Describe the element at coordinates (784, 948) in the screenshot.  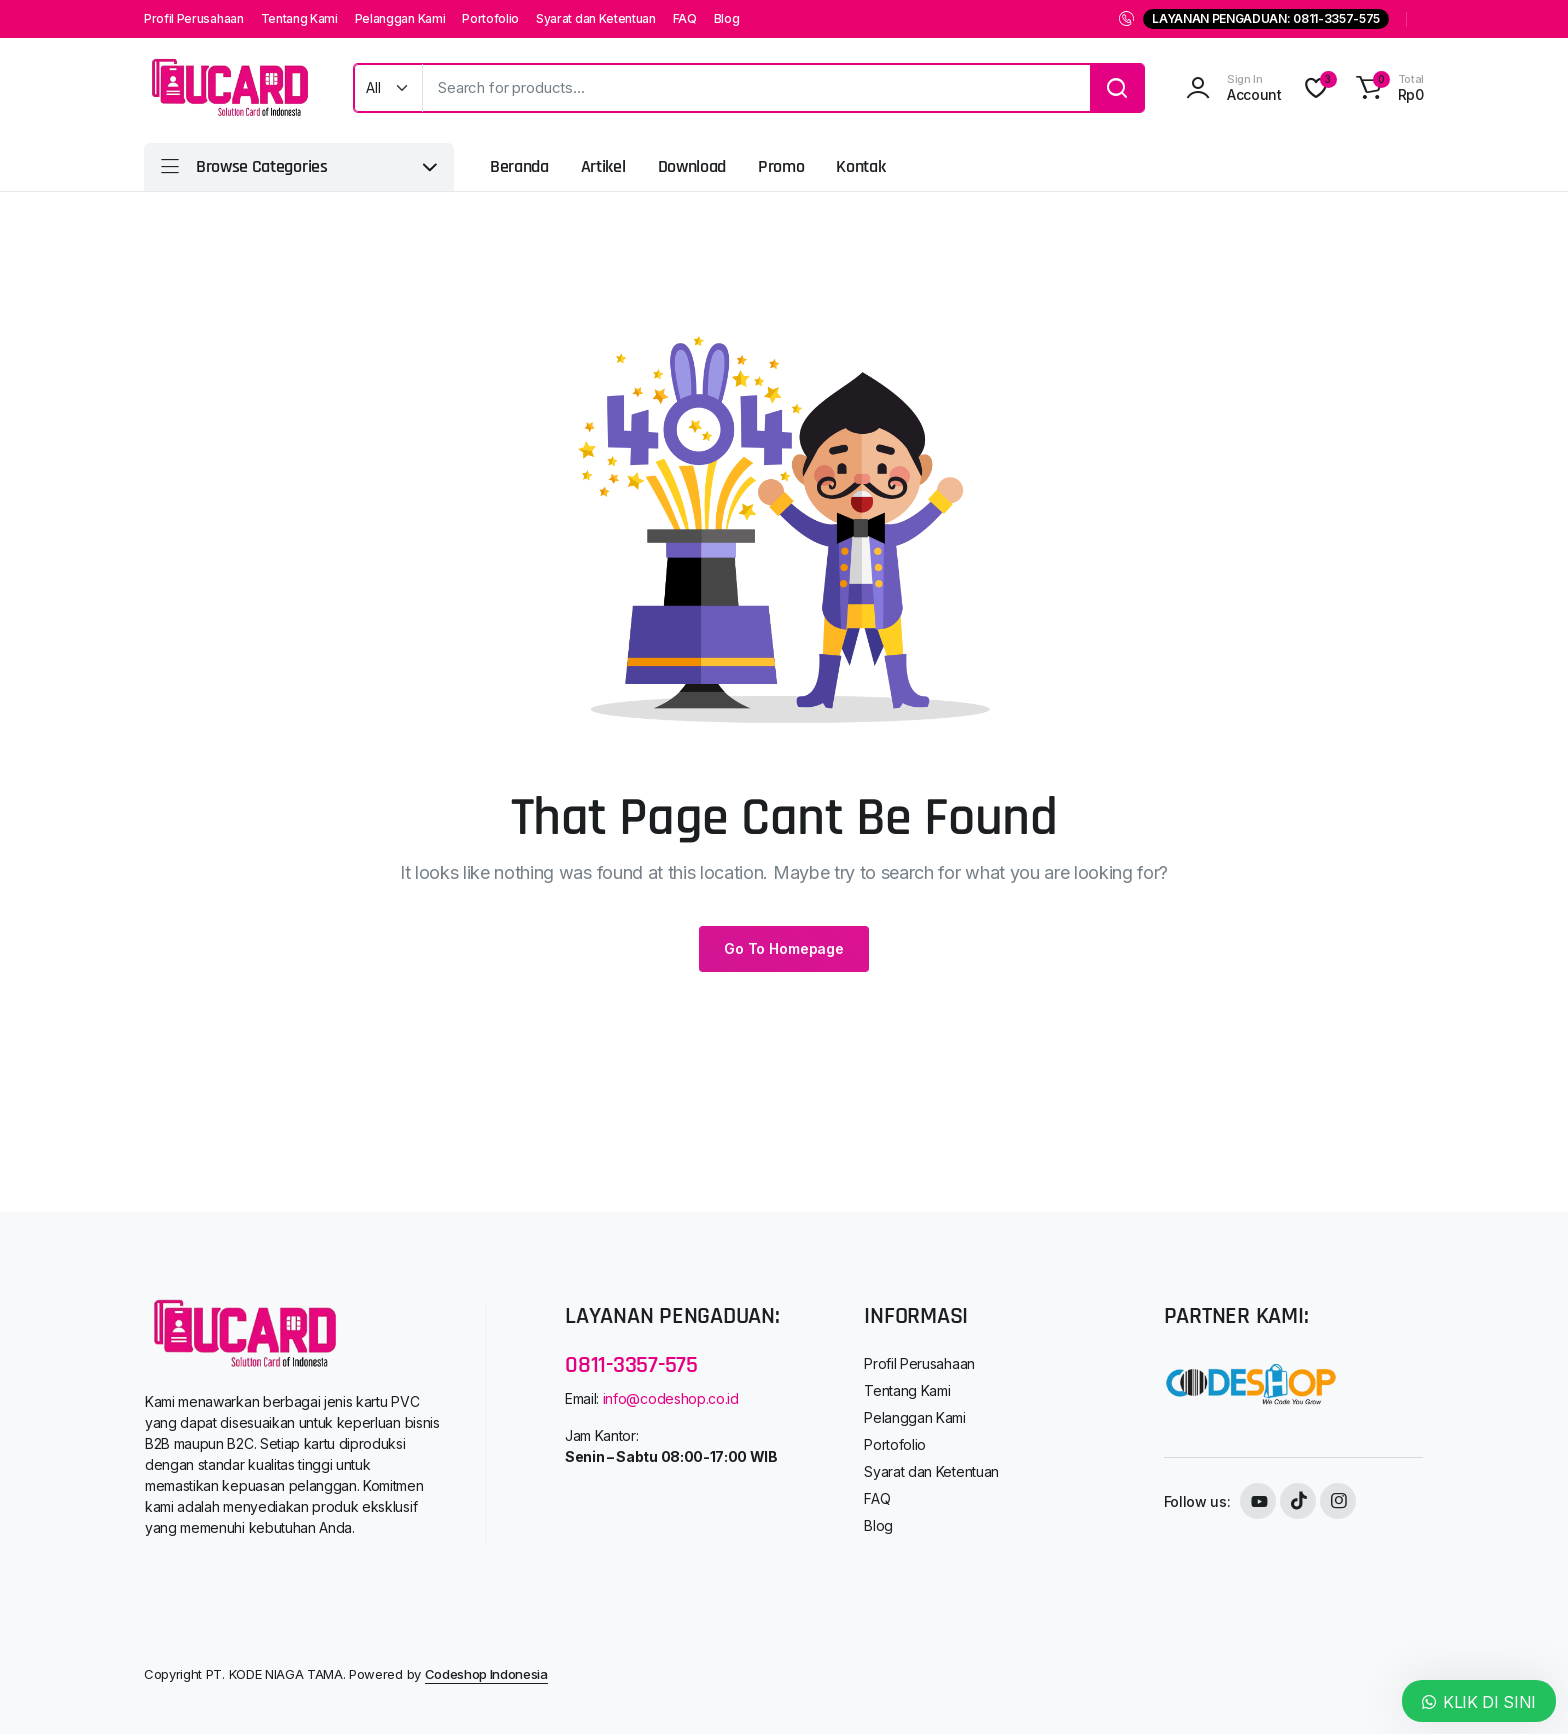
I see `Go To Homepage` at that location.